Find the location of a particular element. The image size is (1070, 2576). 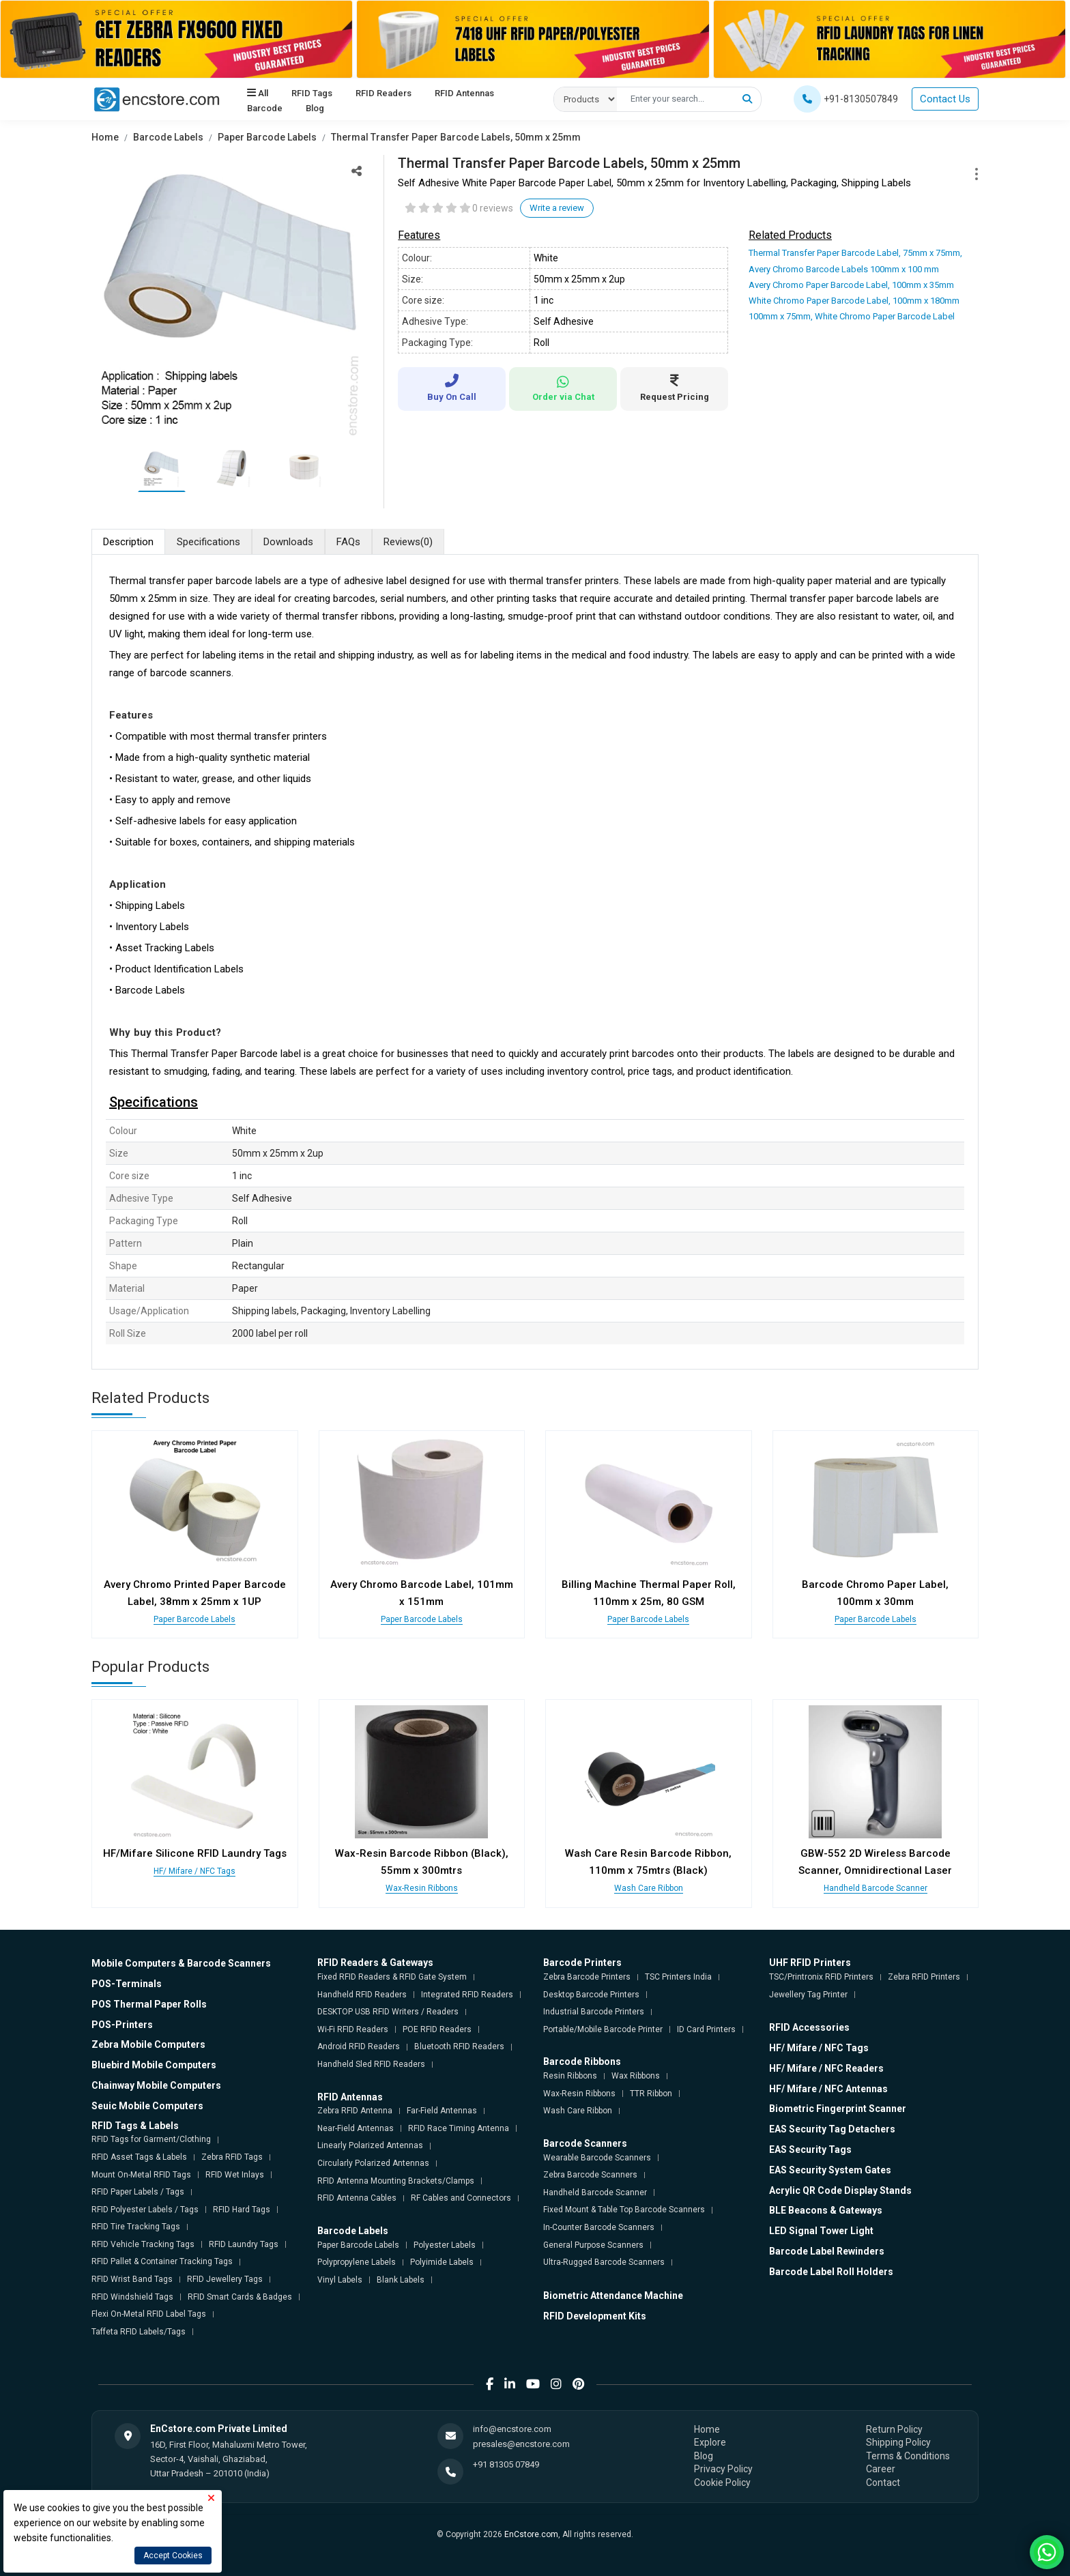

Near-Field Antennas is located at coordinates (355, 2128).